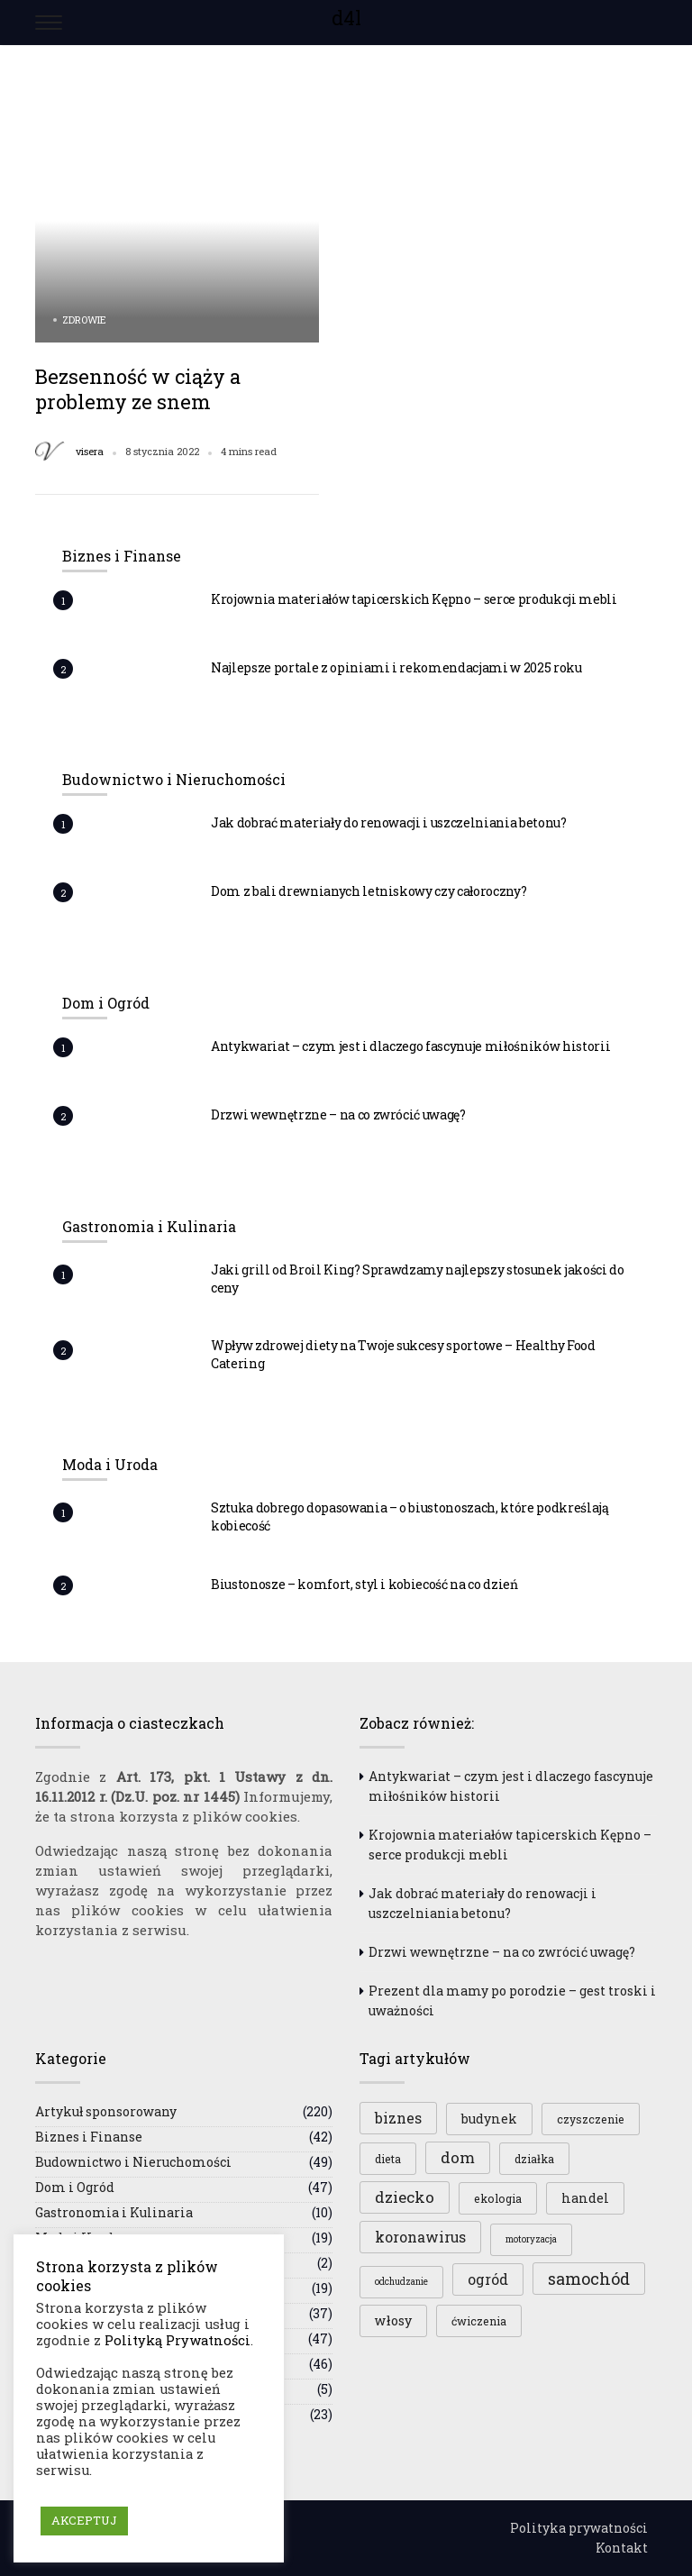 Image resolution: width=692 pixels, height=2576 pixels. I want to click on dziecko [dziecko (6 elementów)], so click(404, 2197).